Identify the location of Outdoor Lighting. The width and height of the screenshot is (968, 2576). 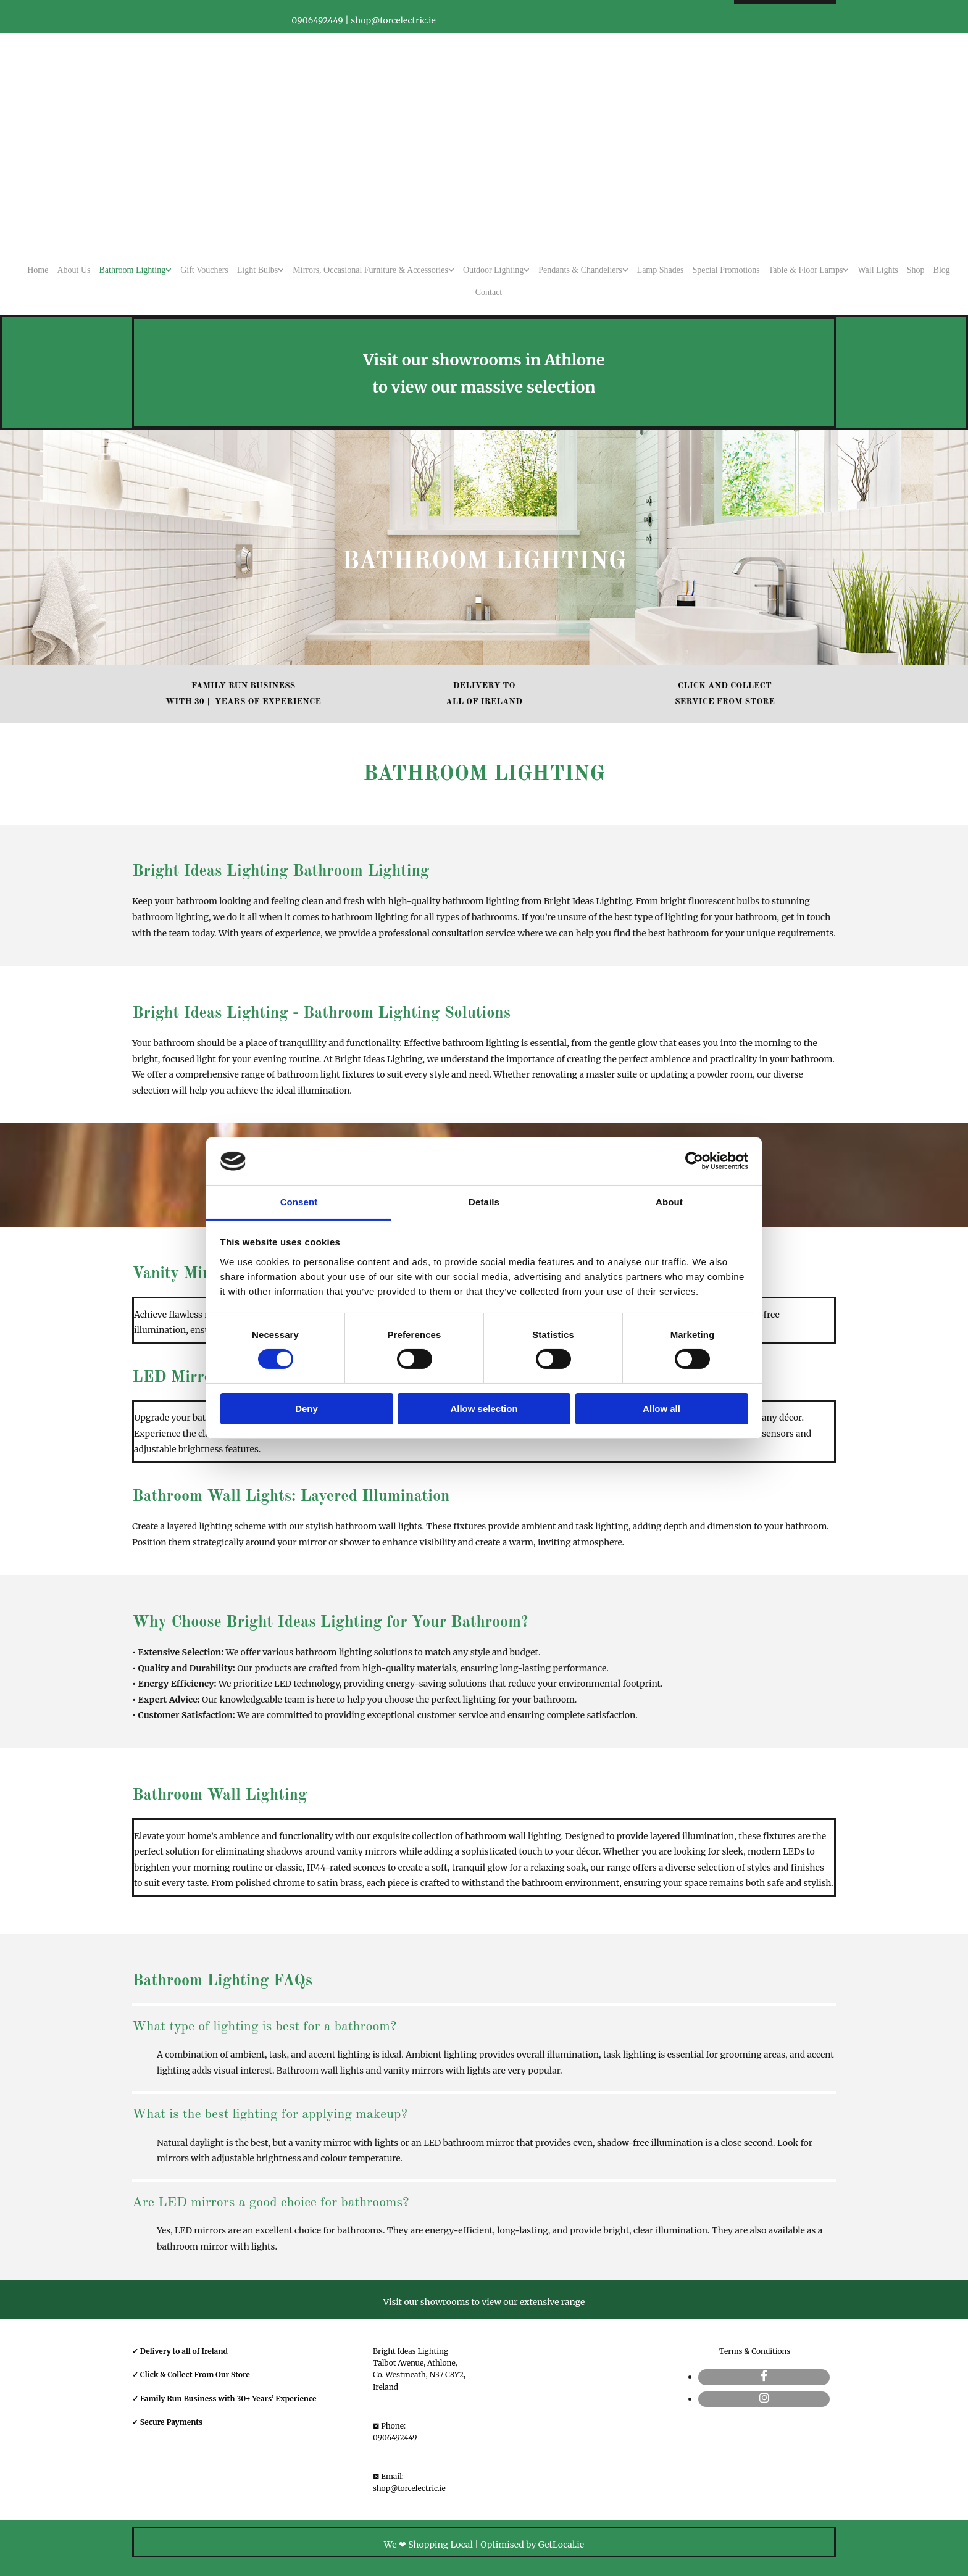
(493, 270).